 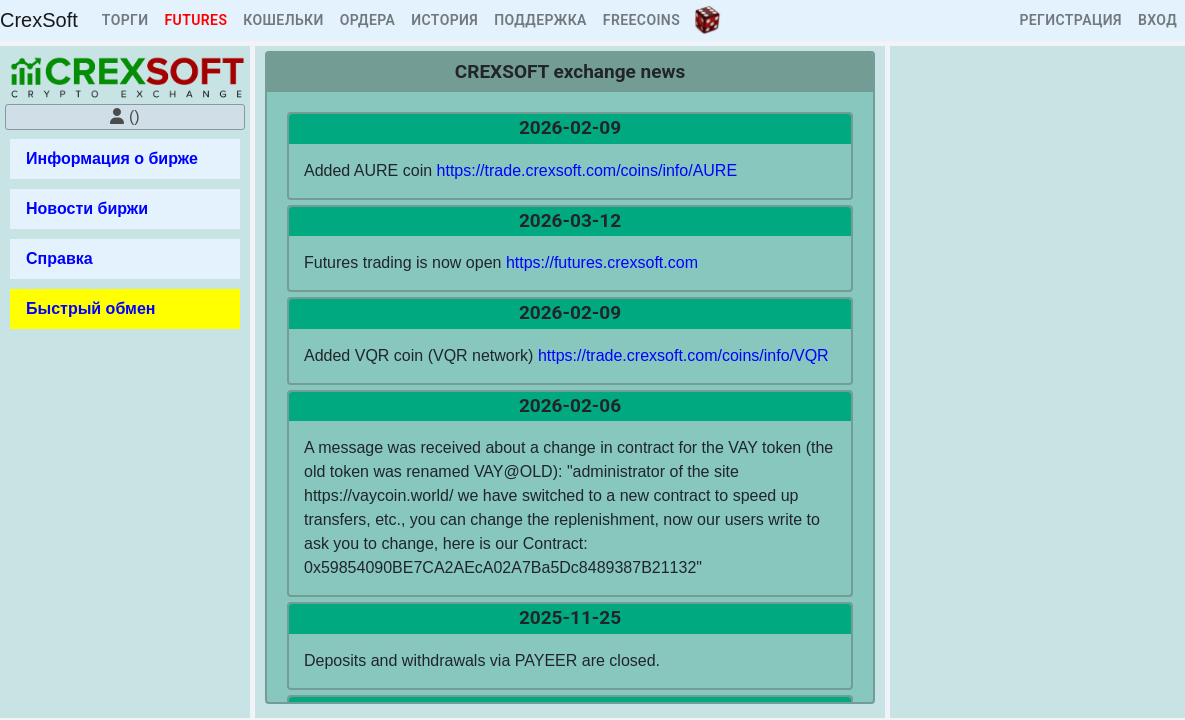 What do you see at coordinates (125, 20) in the screenshot?
I see `ТОРГИ` at bounding box center [125, 20].